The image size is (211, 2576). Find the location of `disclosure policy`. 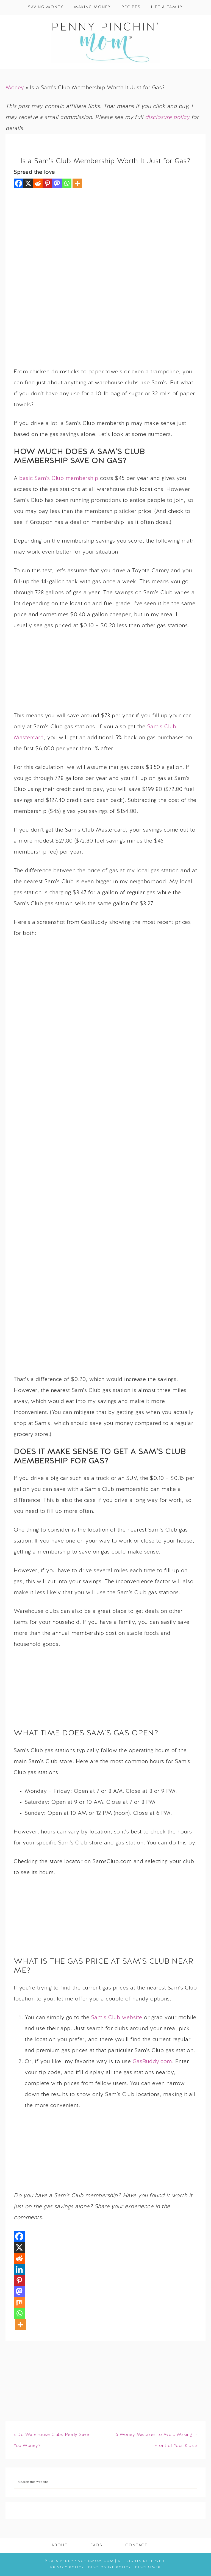

disclosure policy is located at coordinates (167, 118).